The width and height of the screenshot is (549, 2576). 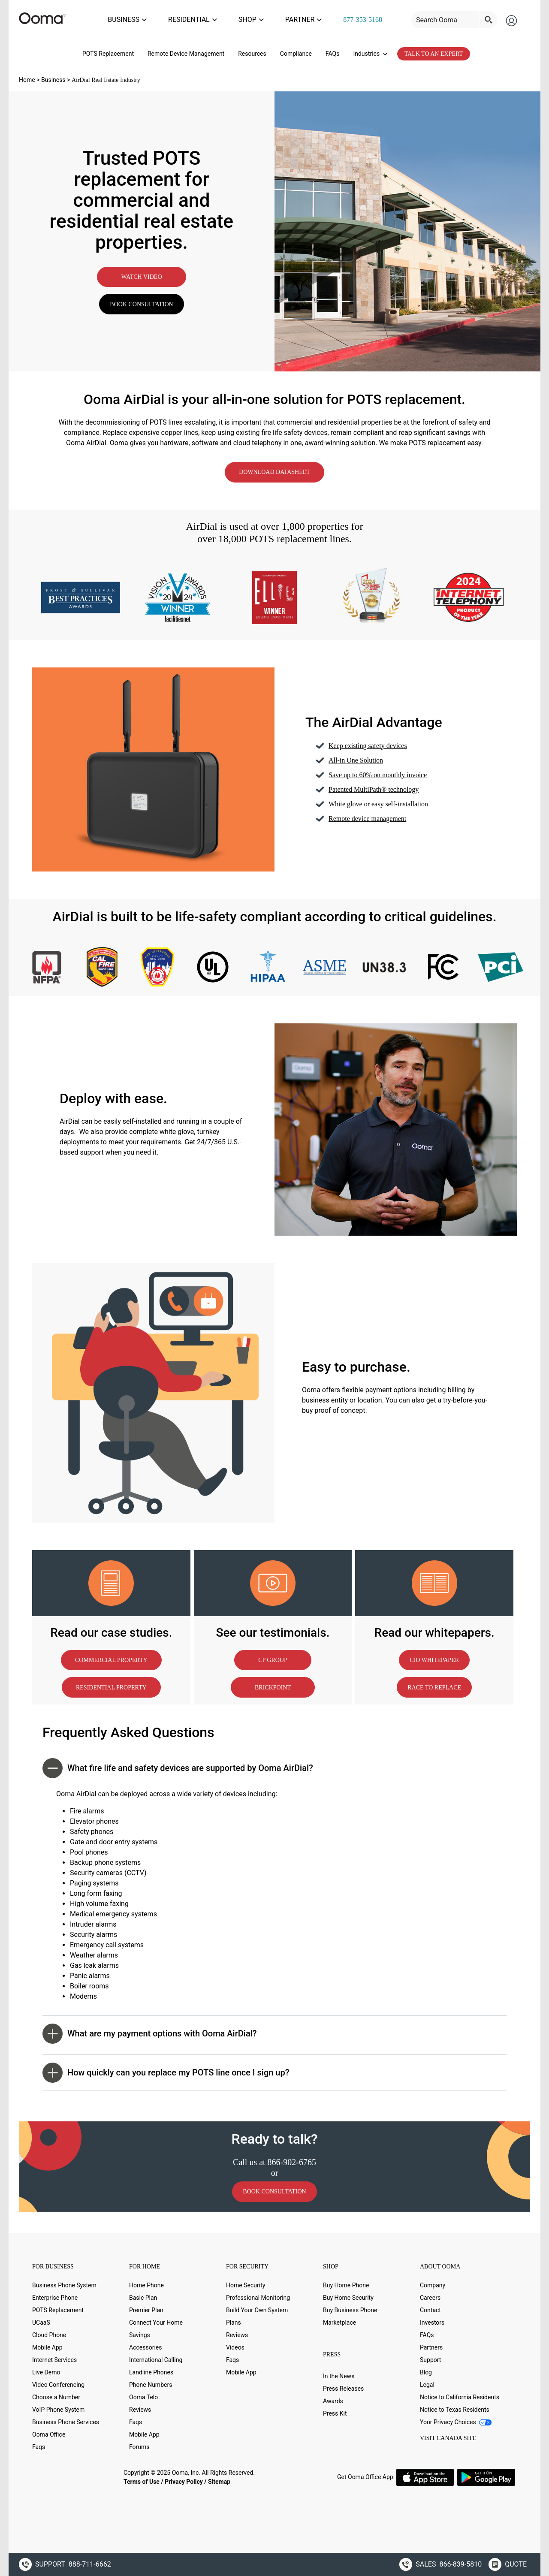 I want to click on Save up to 60% on monthly invoice, so click(x=378, y=770).